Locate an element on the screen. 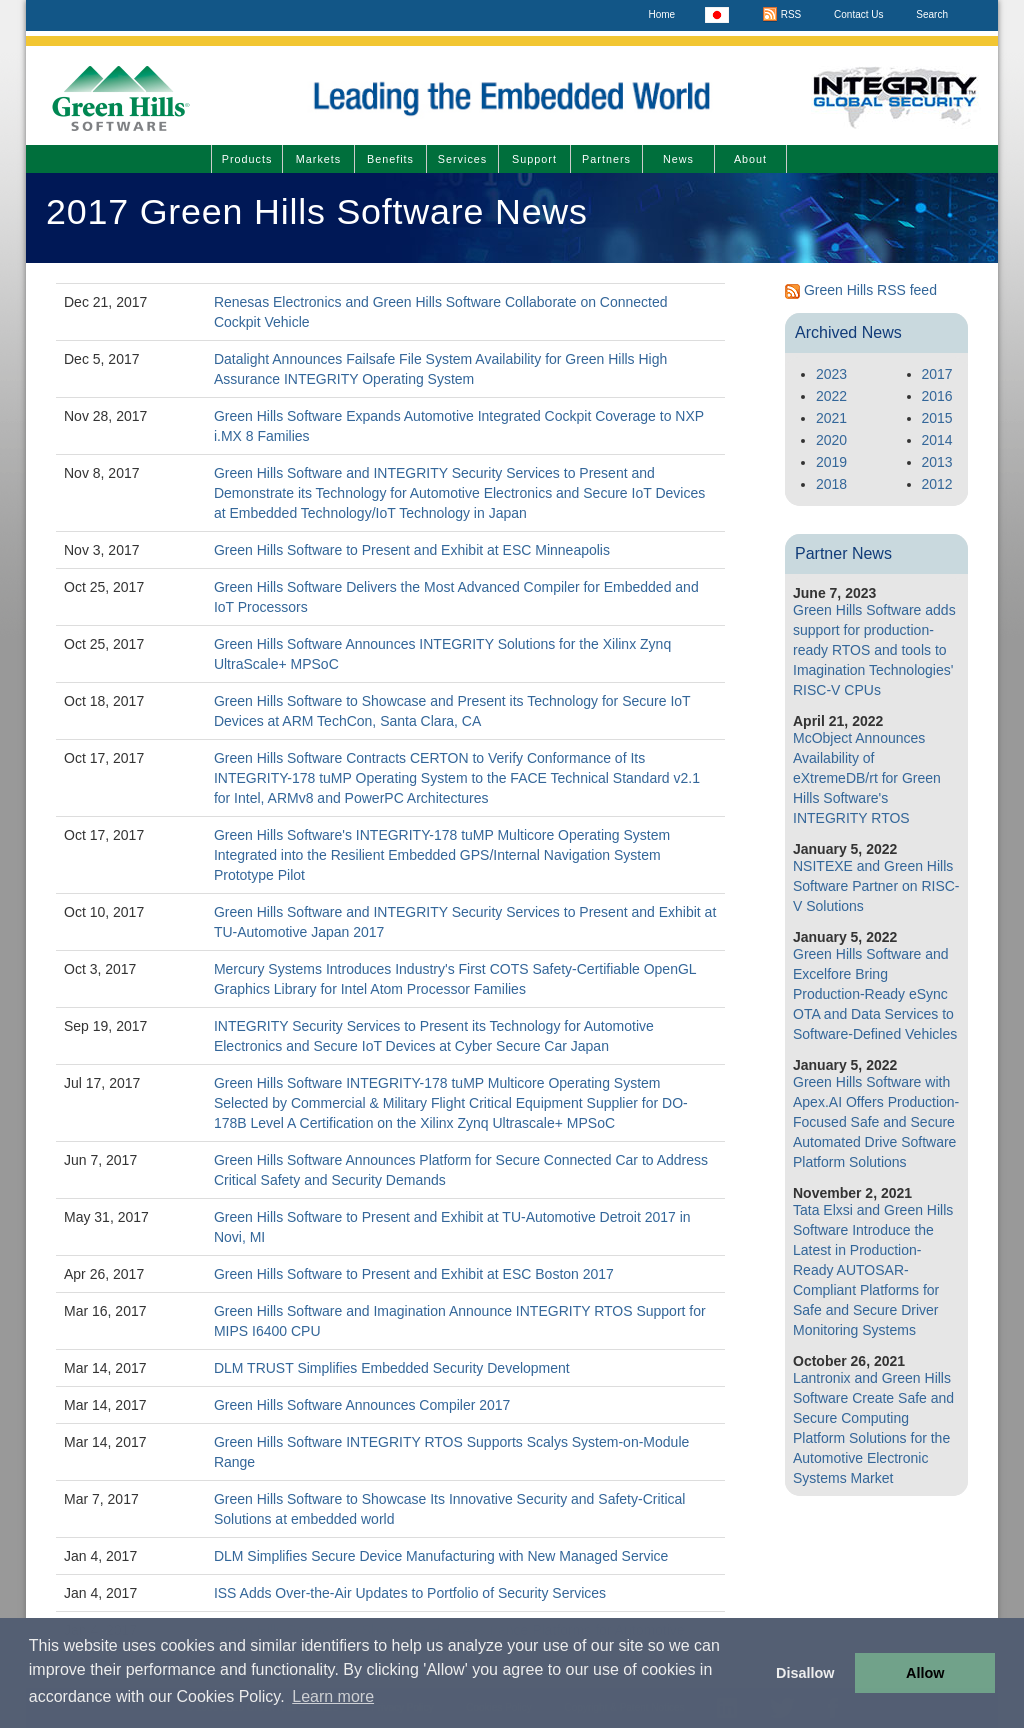 This screenshot has width=1024, height=1728. 2018 is located at coordinates (831, 484).